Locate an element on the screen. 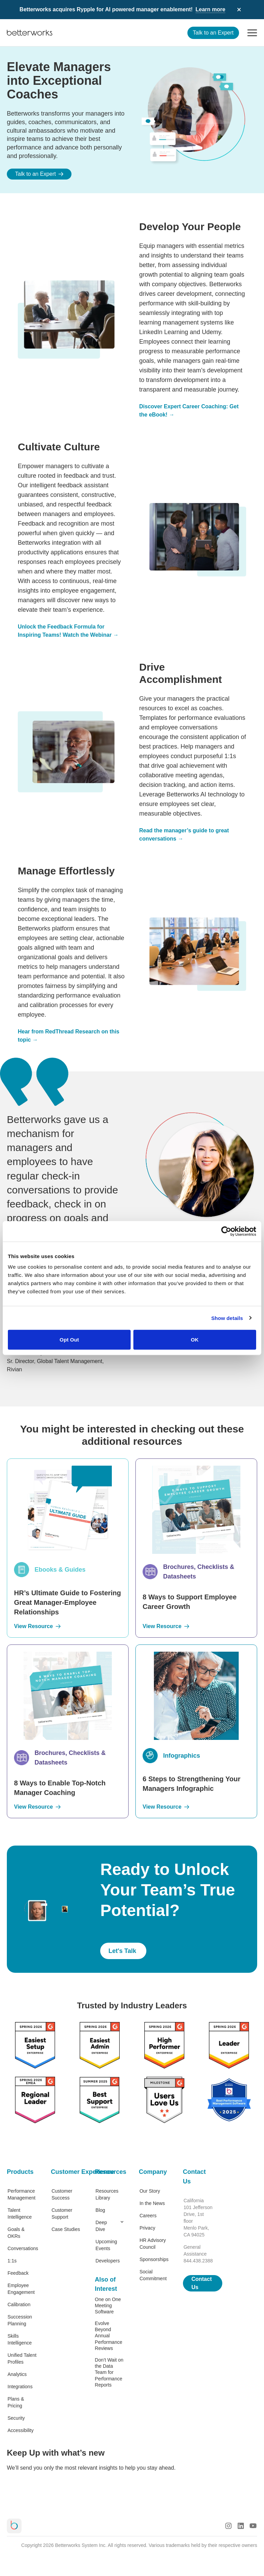  Customer Experience is located at coordinates (66, 2171).